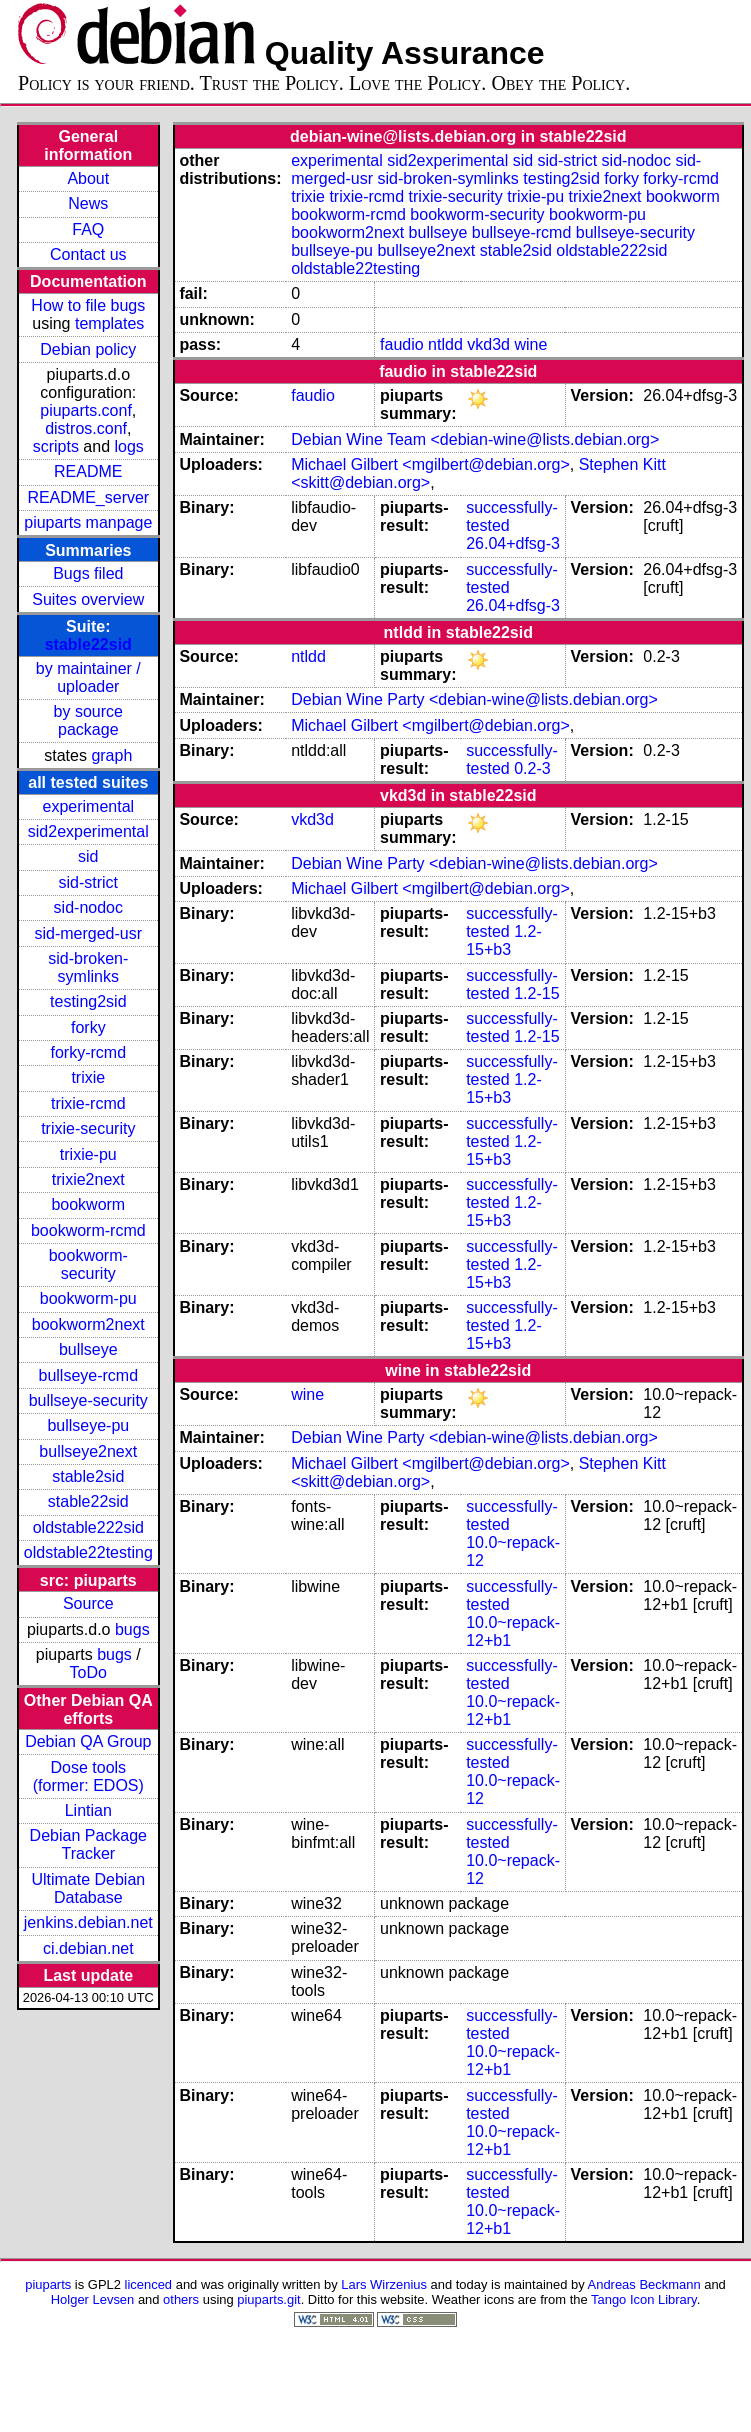 This screenshot has height=2432, width=751. I want to click on by source package, so click(88, 720).